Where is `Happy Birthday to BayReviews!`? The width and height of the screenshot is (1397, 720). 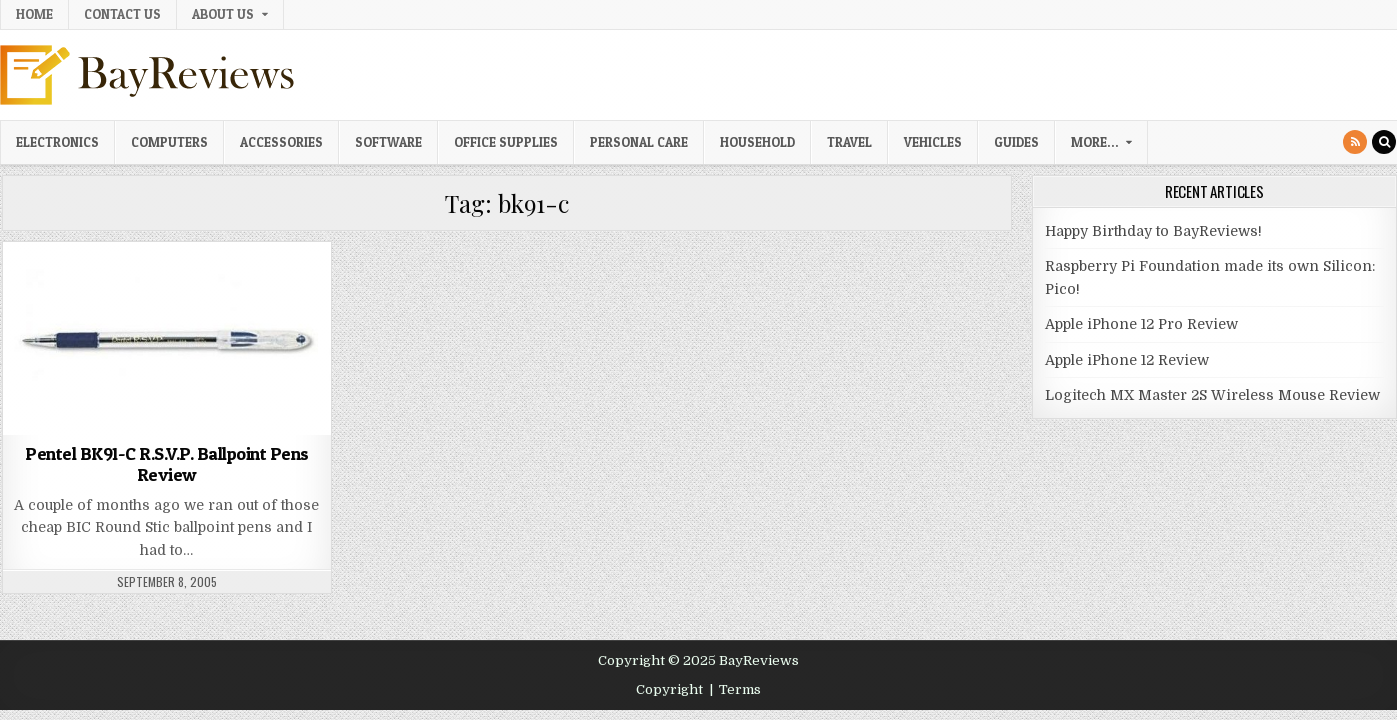
Happy Birthday to BayReviews! is located at coordinates (1153, 231).